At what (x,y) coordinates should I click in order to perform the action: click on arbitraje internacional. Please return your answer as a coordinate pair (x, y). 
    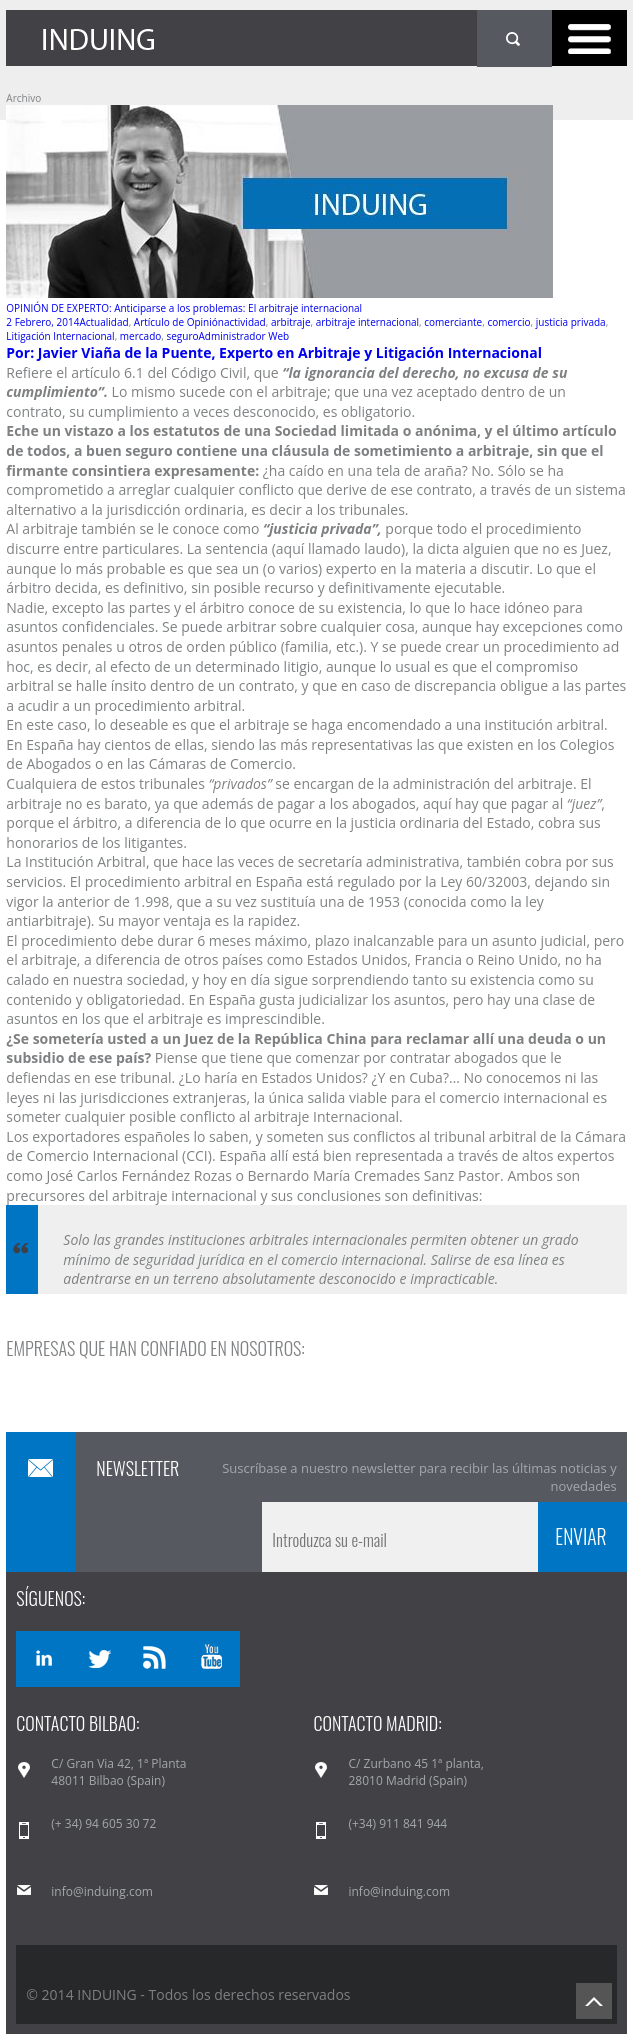
    Looking at the image, I should click on (367, 322).